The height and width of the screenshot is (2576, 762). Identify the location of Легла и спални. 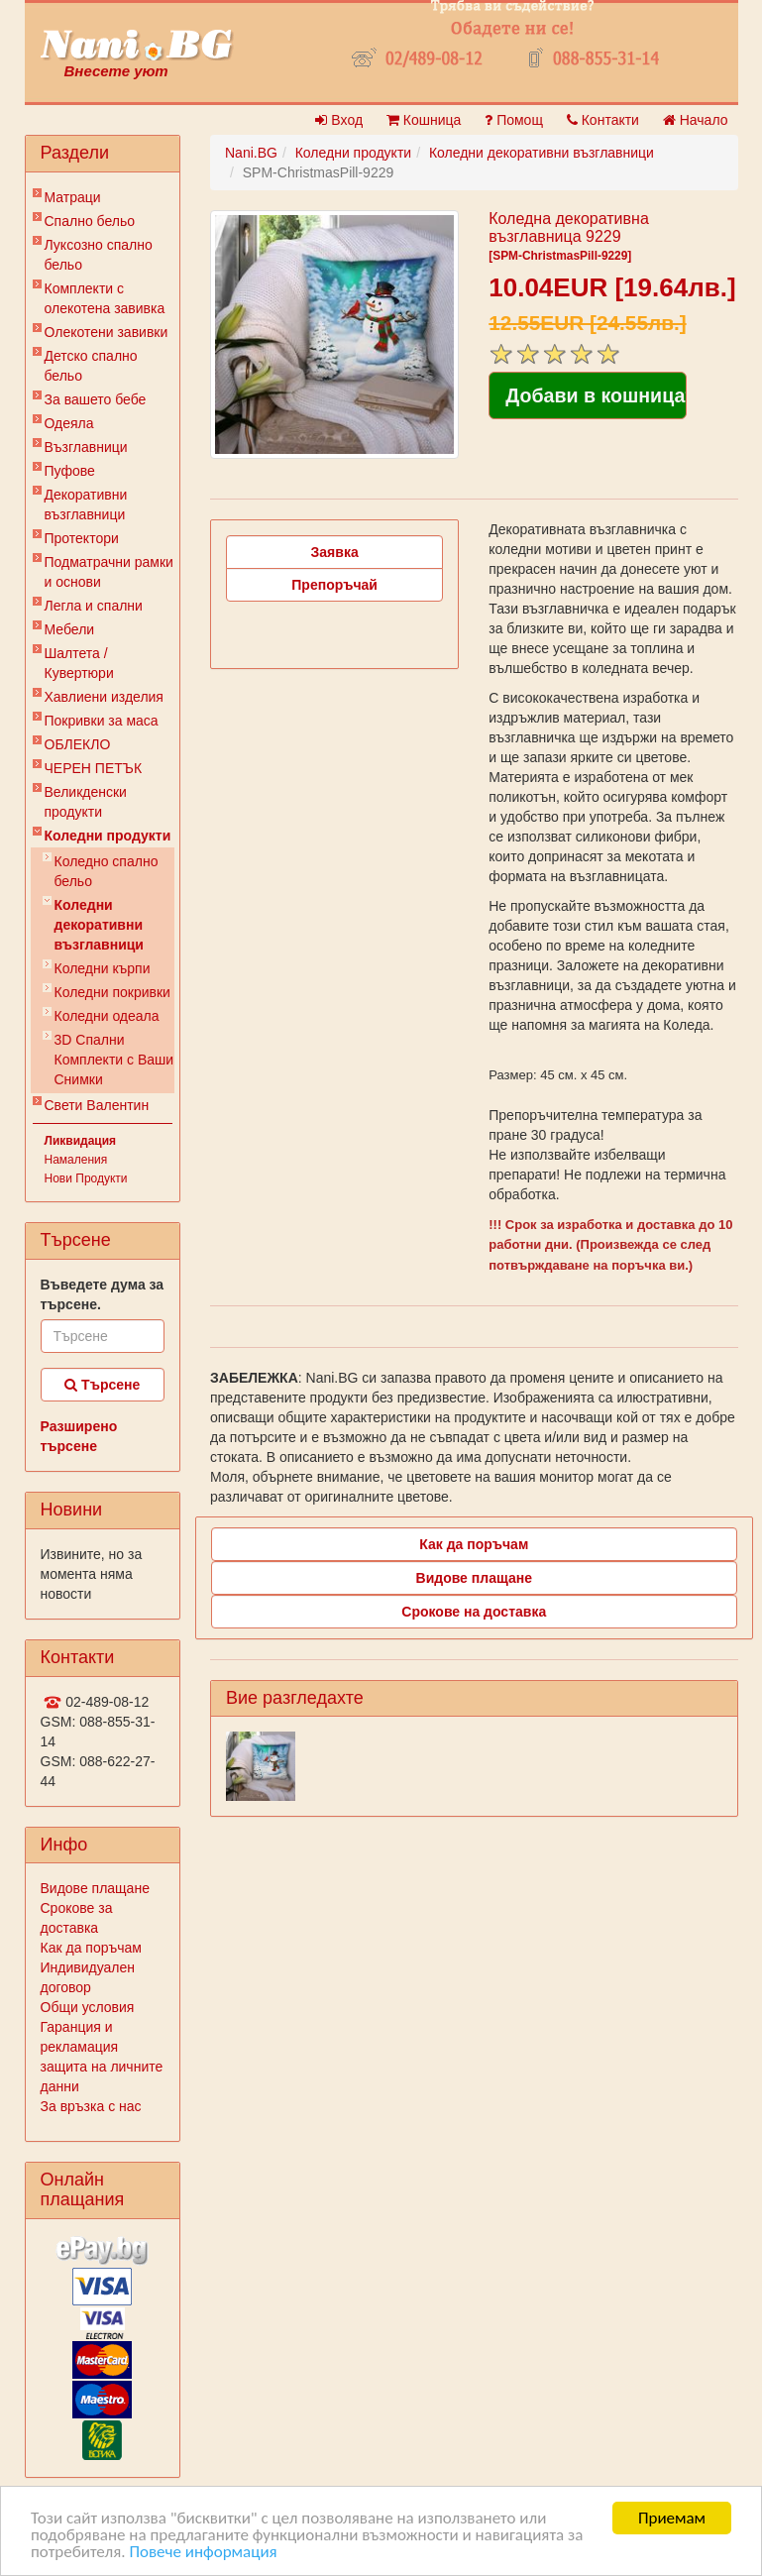
(94, 606).